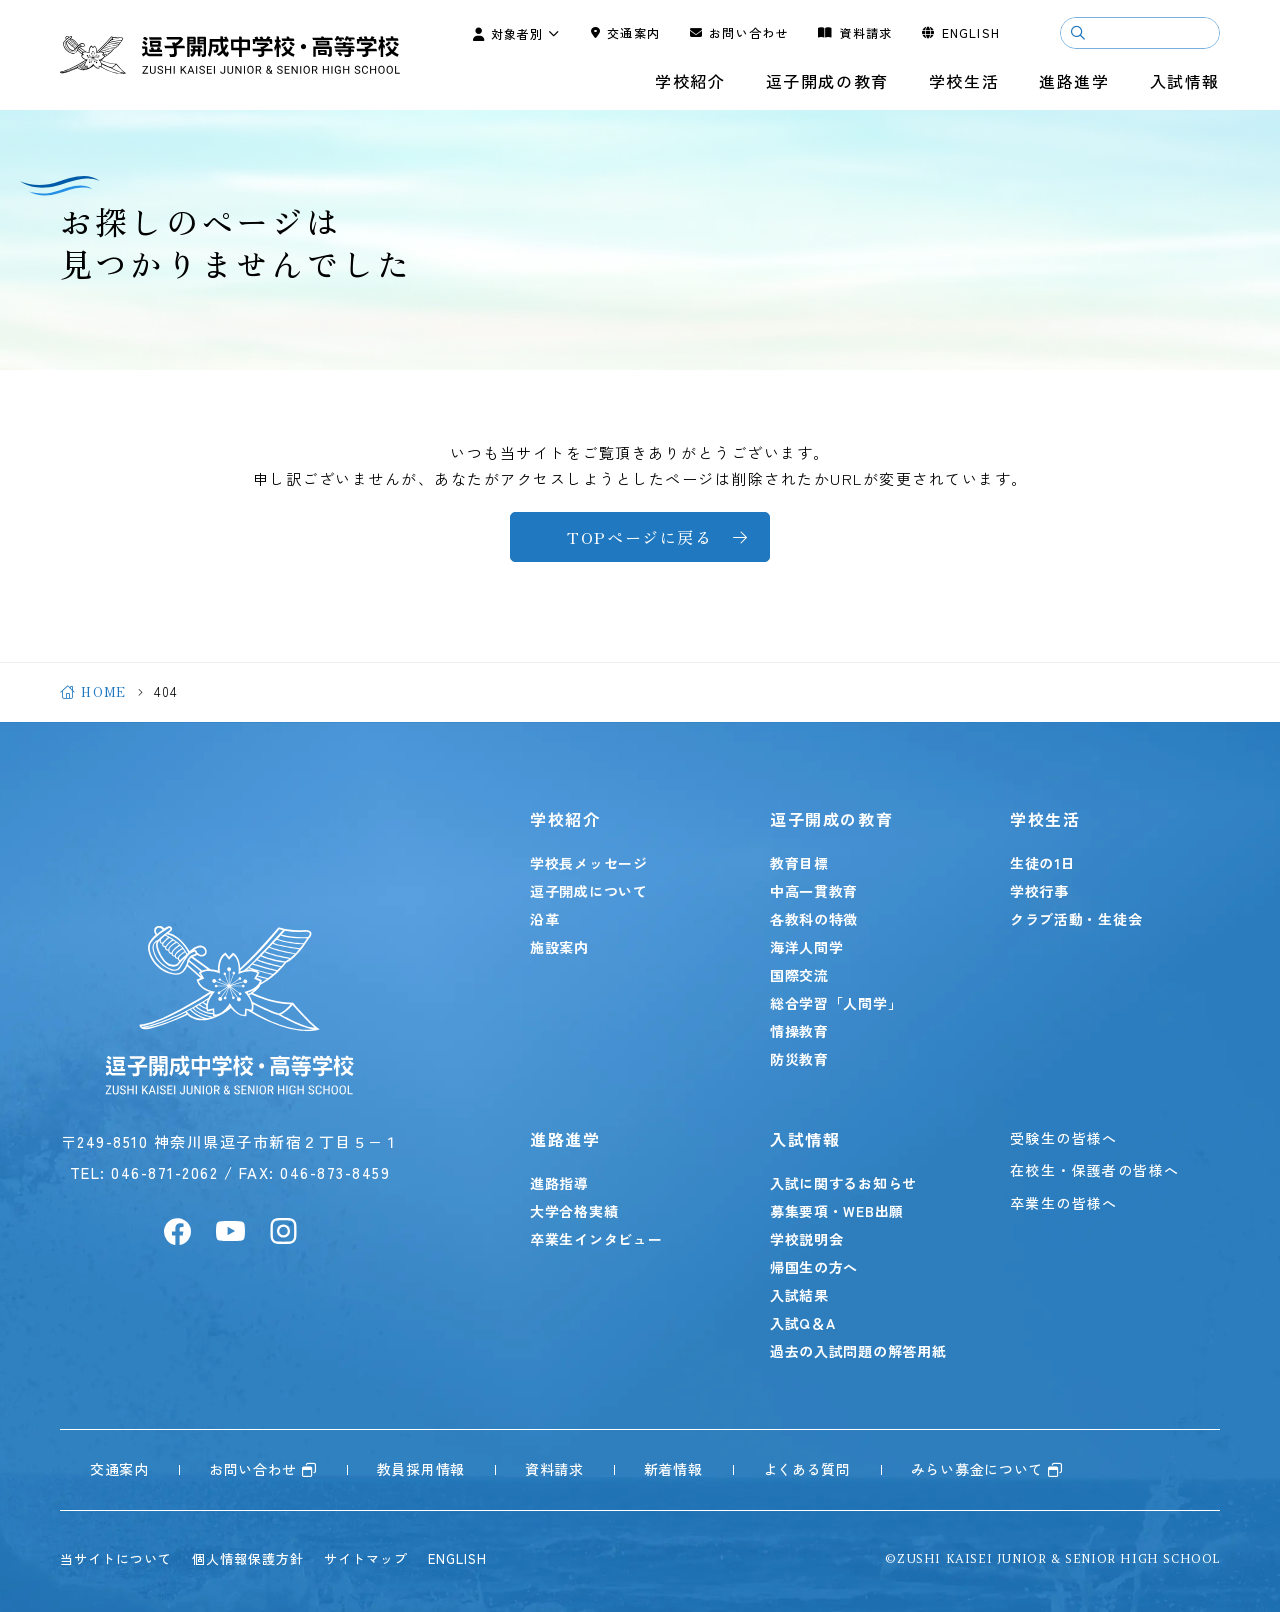 The height and width of the screenshot is (1612, 1280). I want to click on 海洋人間学, so click(807, 947).